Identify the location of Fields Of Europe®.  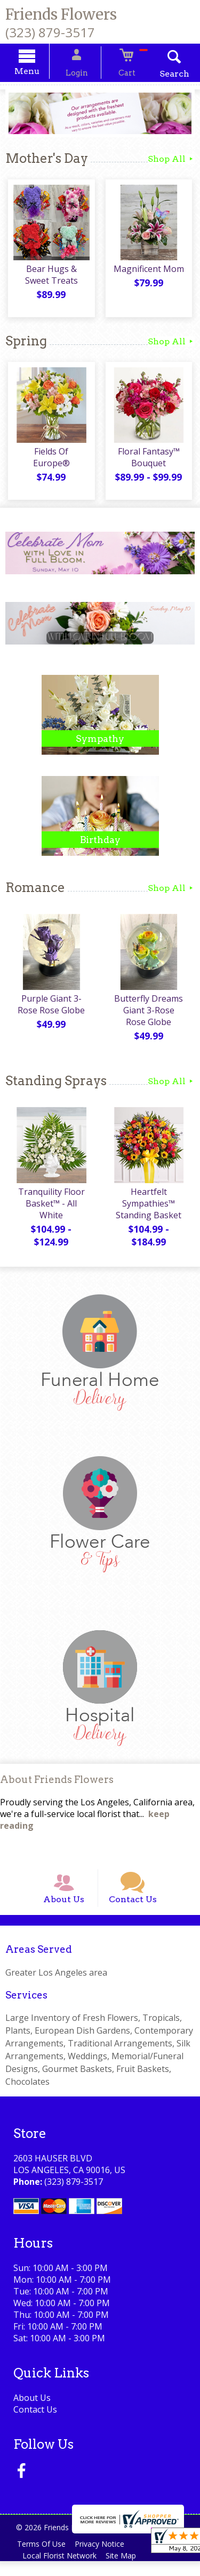
(49, 455).